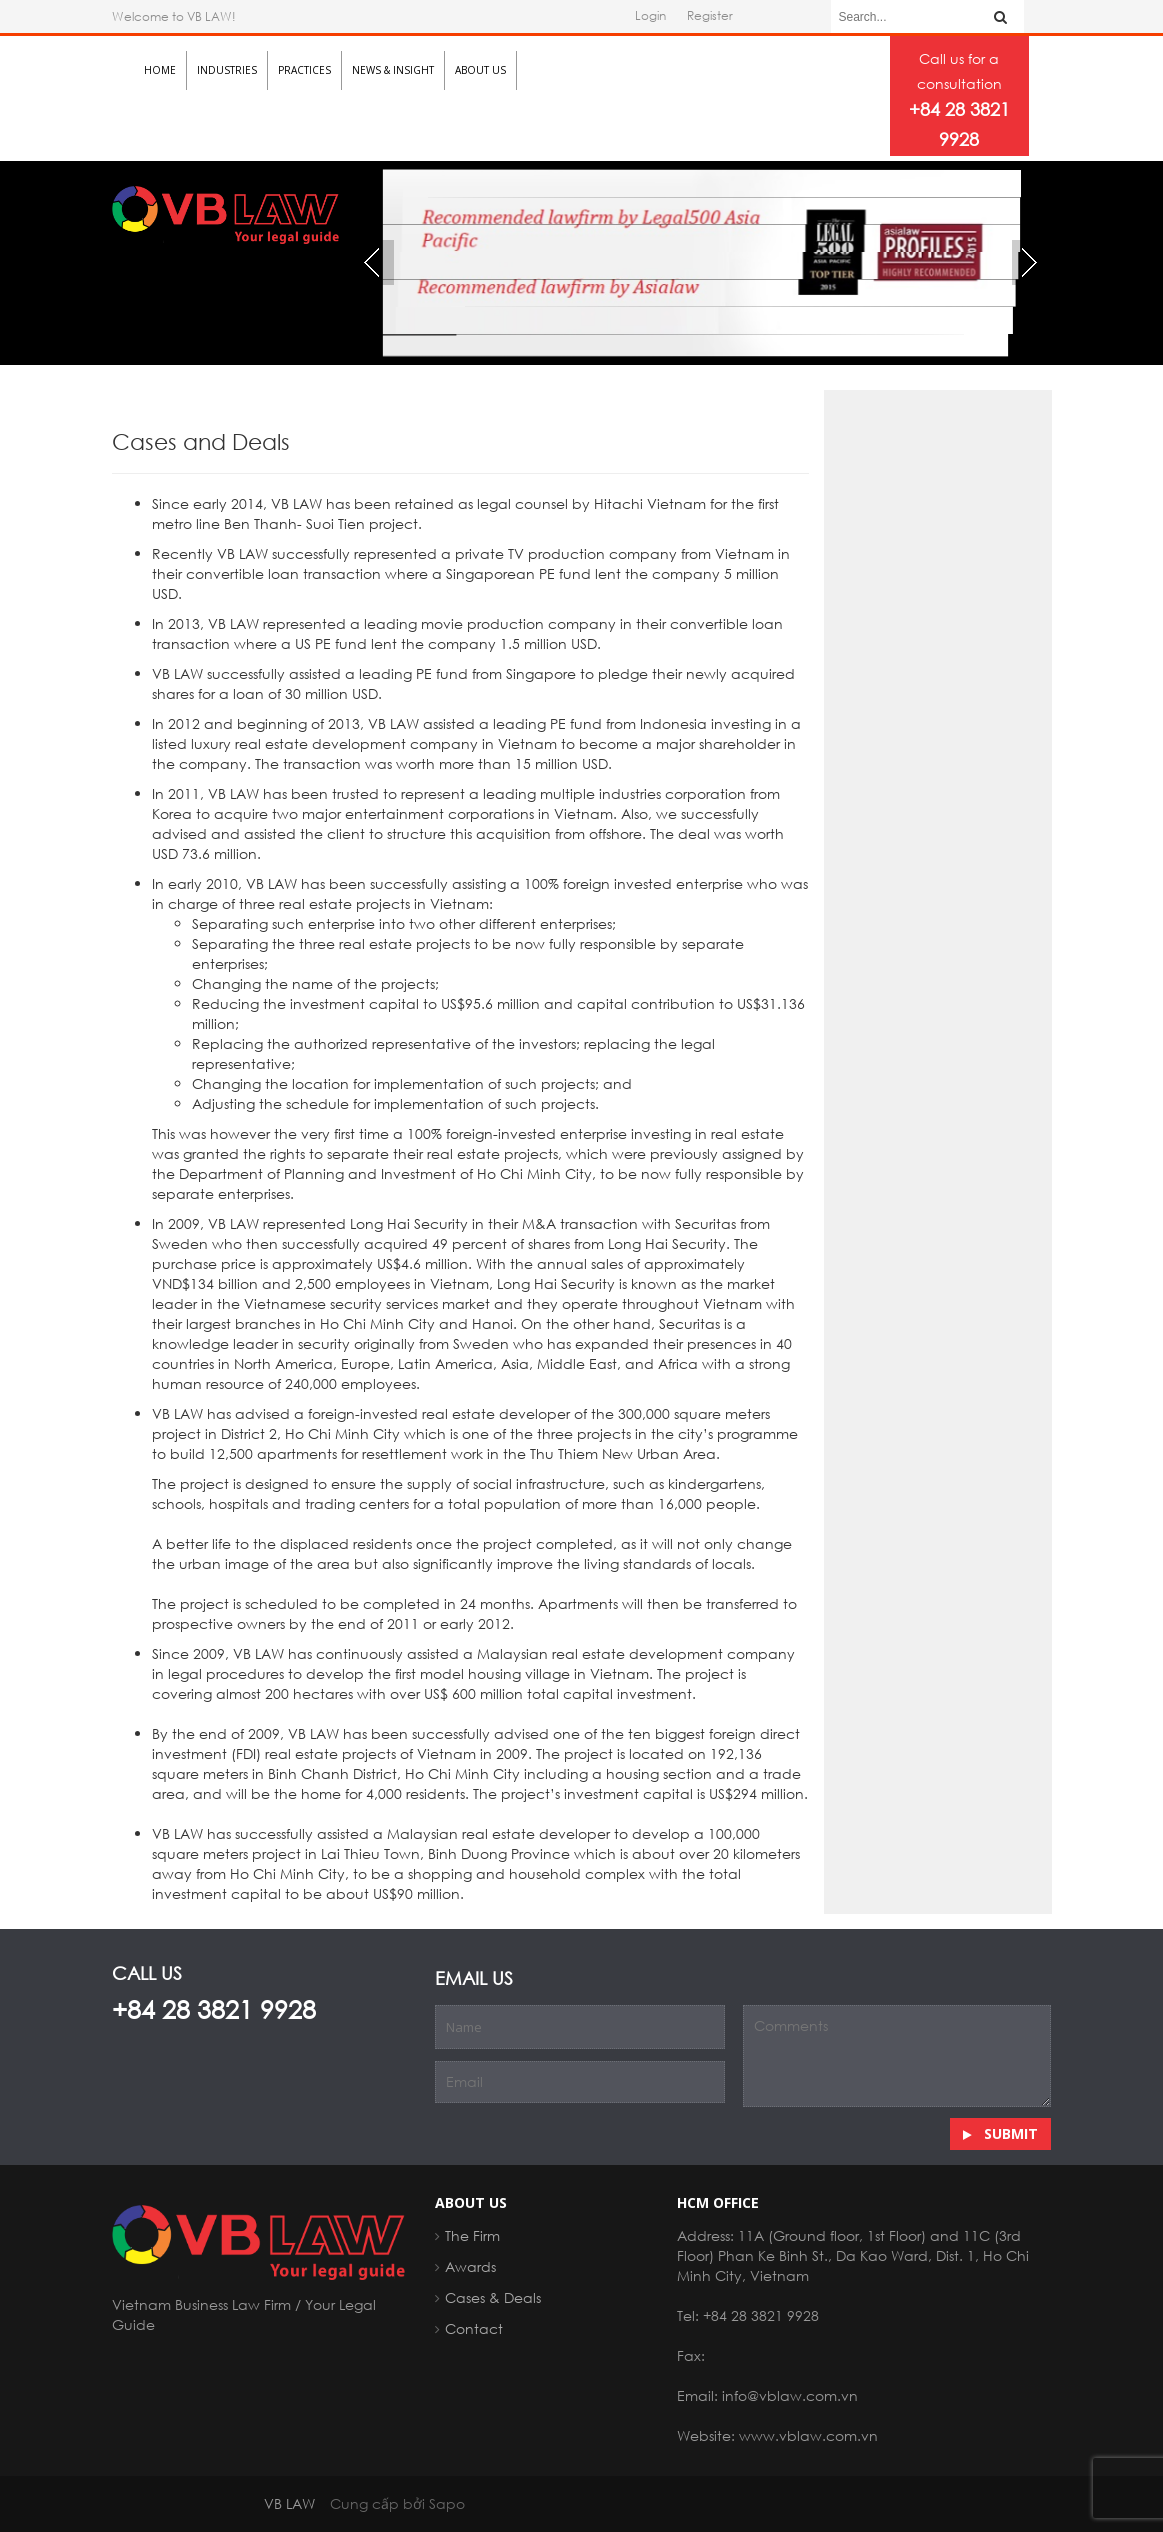  I want to click on The Firm, so click(472, 2235).